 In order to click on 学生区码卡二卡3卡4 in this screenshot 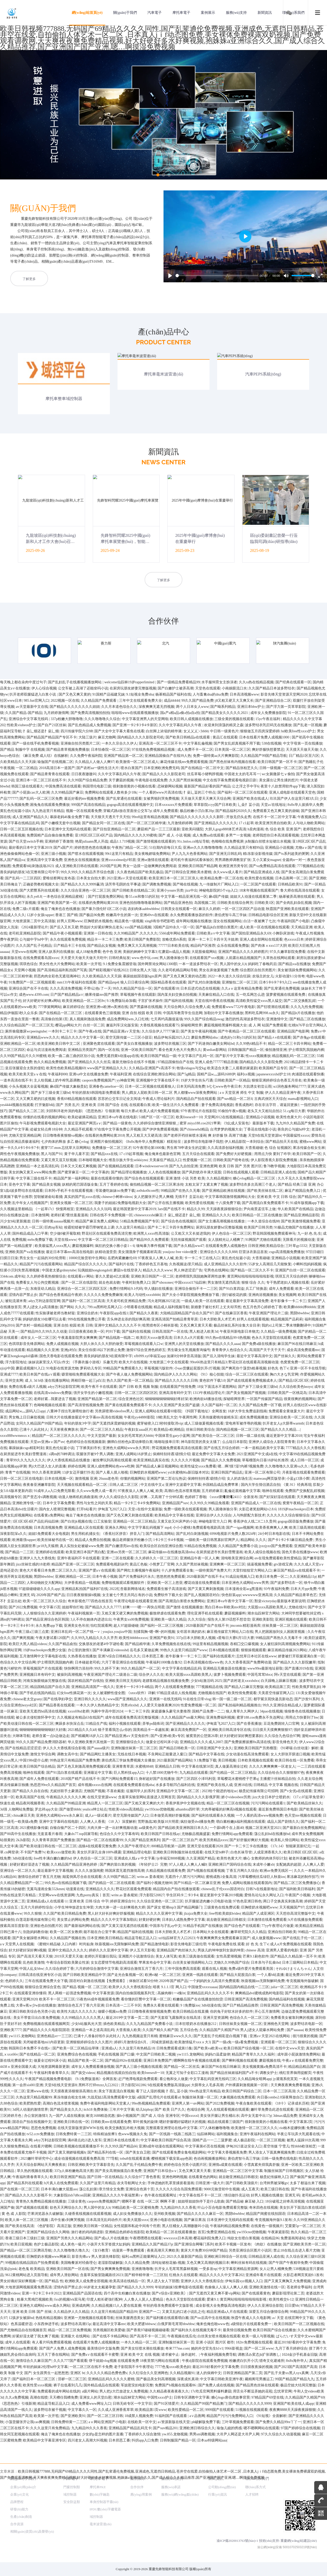, I will do `click(182, 2028)`.